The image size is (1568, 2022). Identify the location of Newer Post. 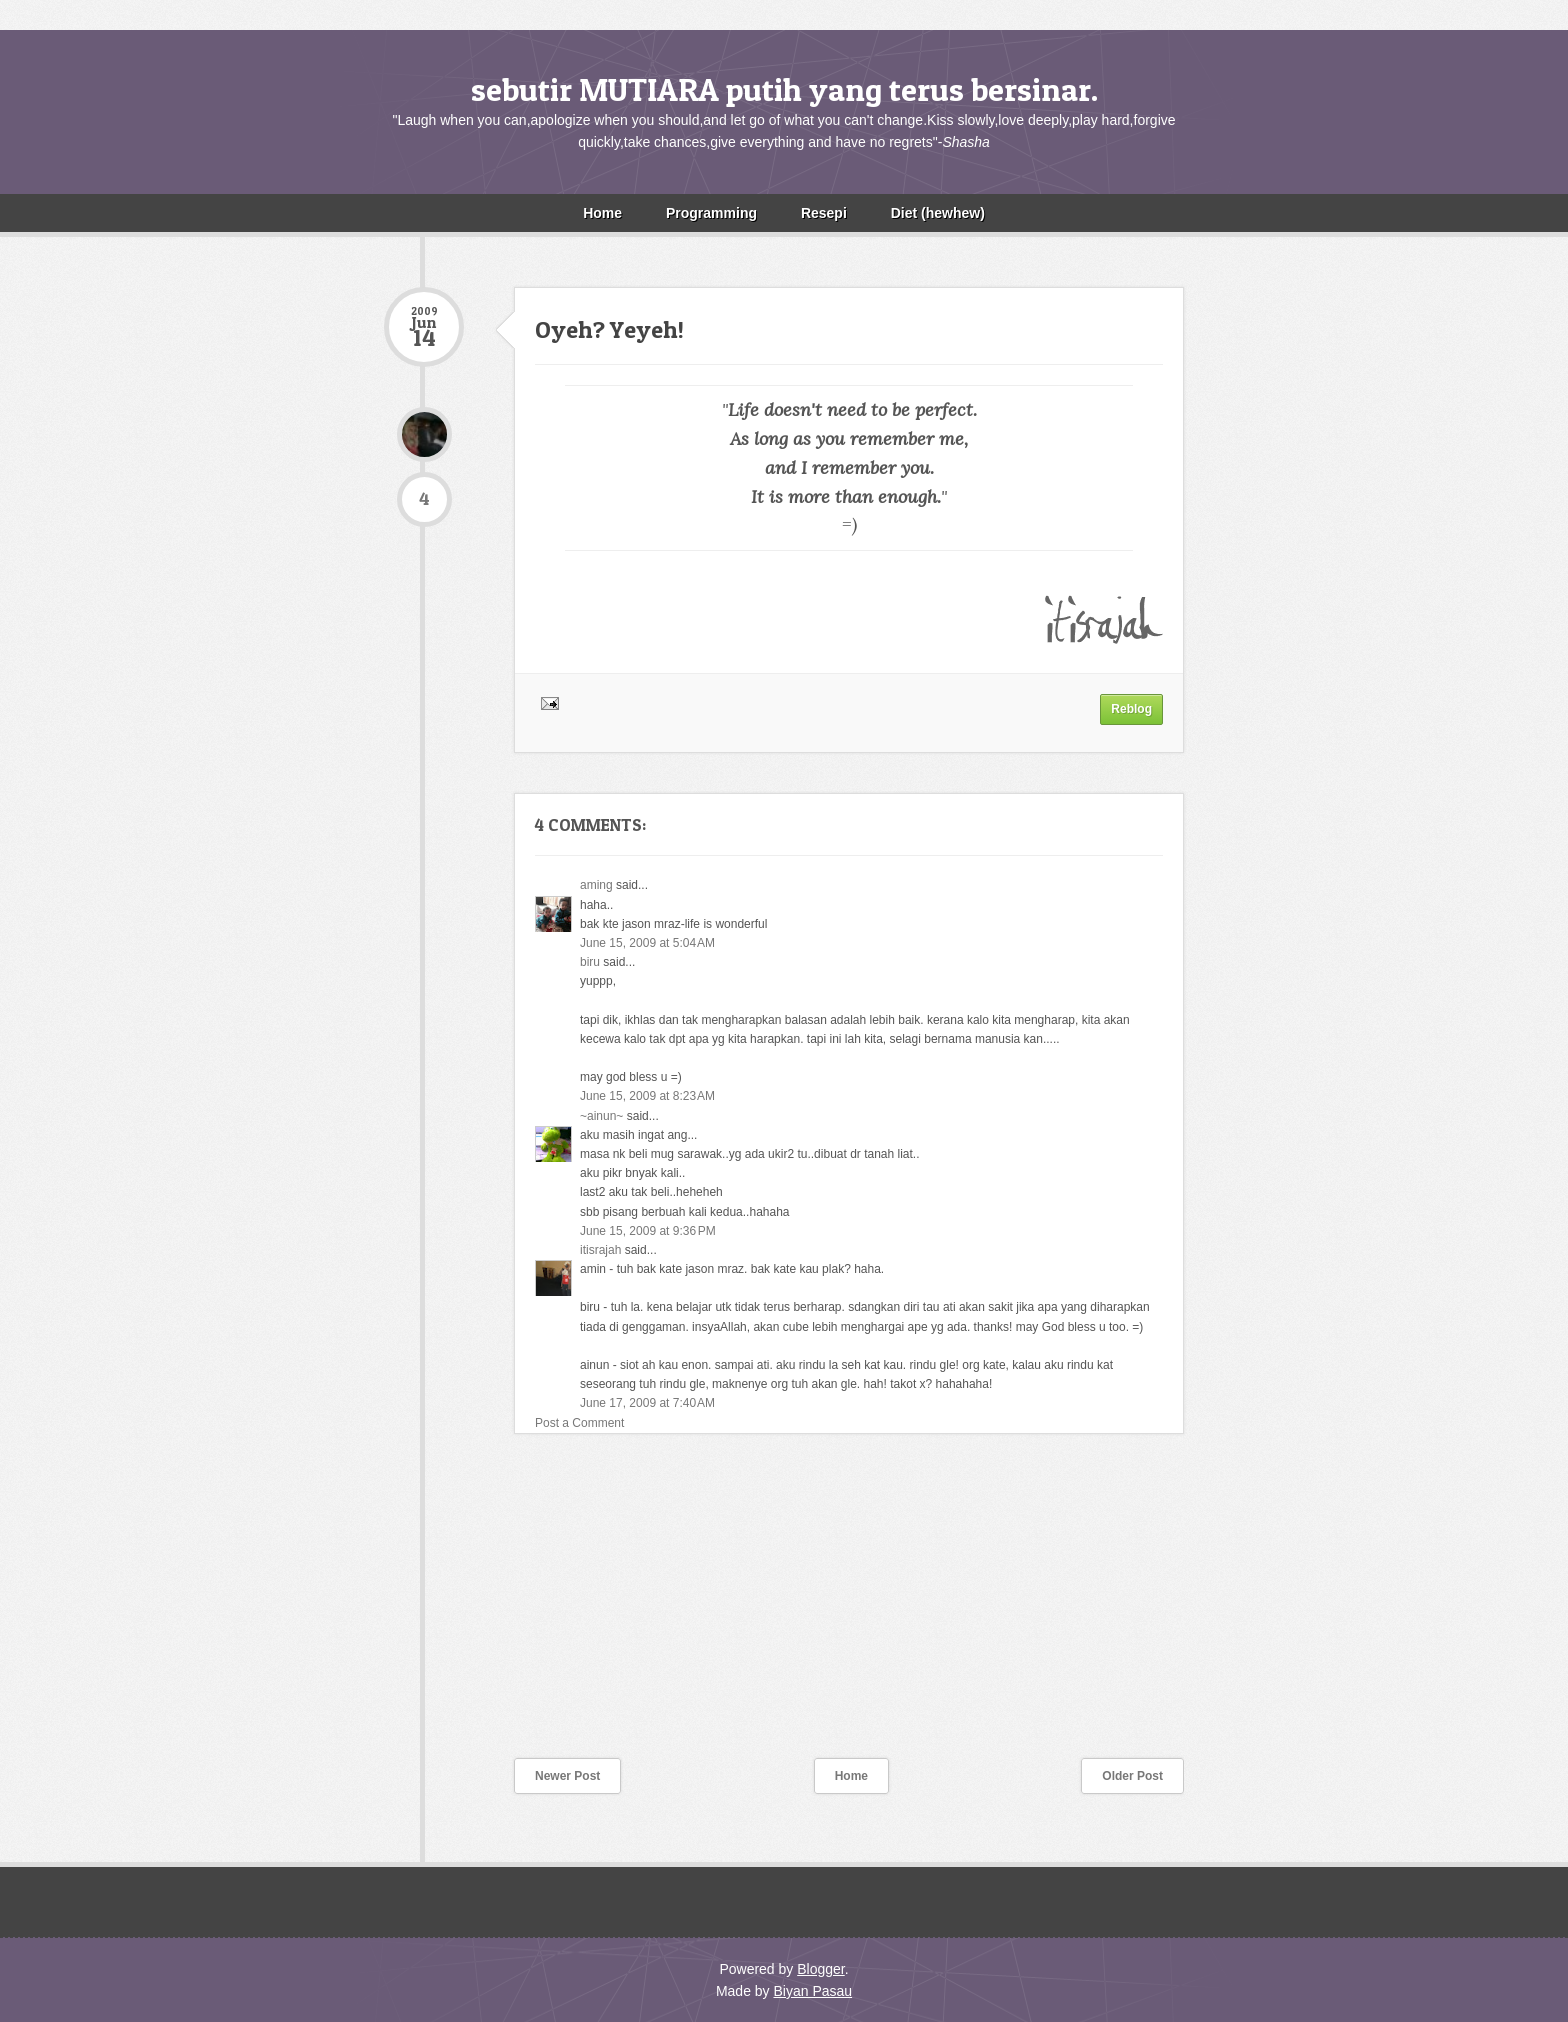
(567, 1776).